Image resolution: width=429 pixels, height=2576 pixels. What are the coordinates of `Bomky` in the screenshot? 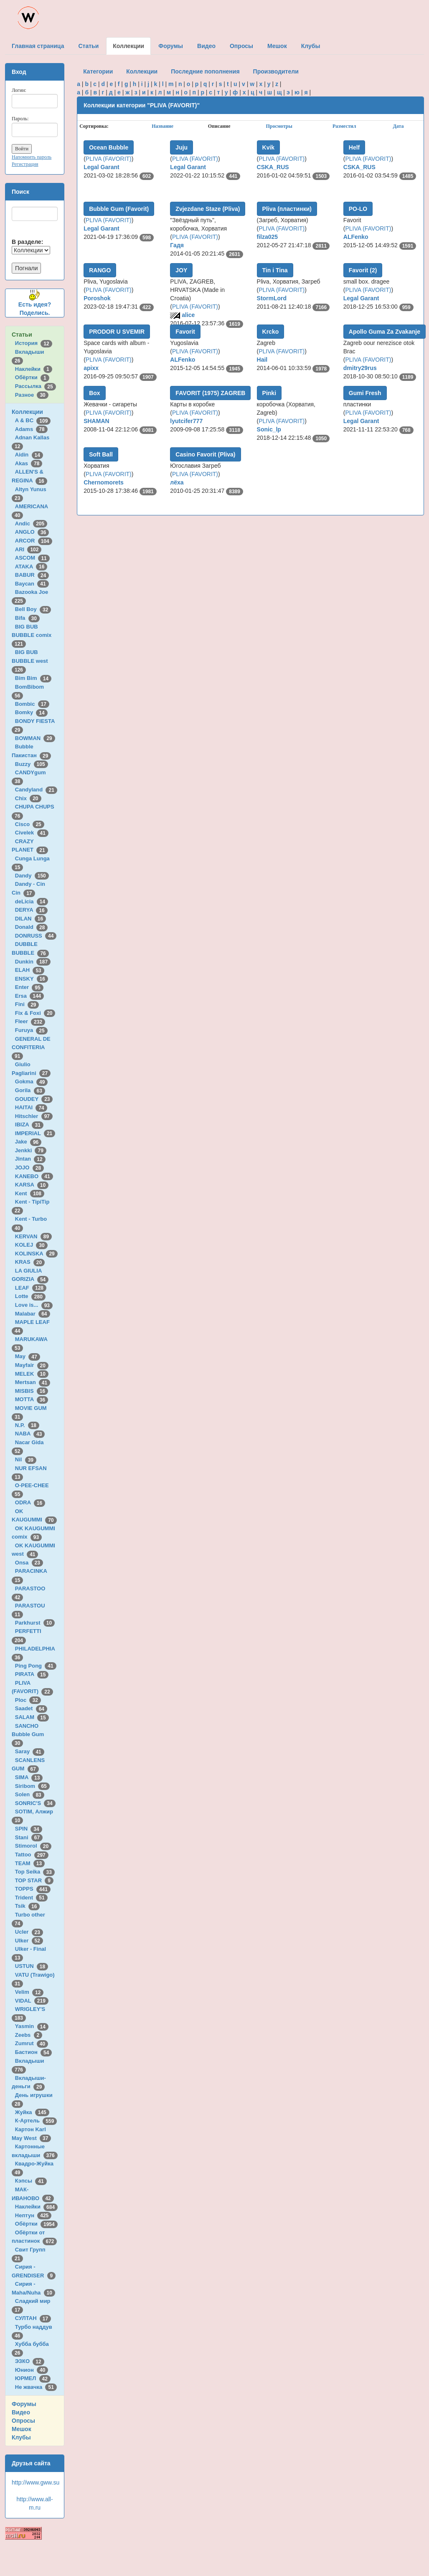 It's located at (31, 712).